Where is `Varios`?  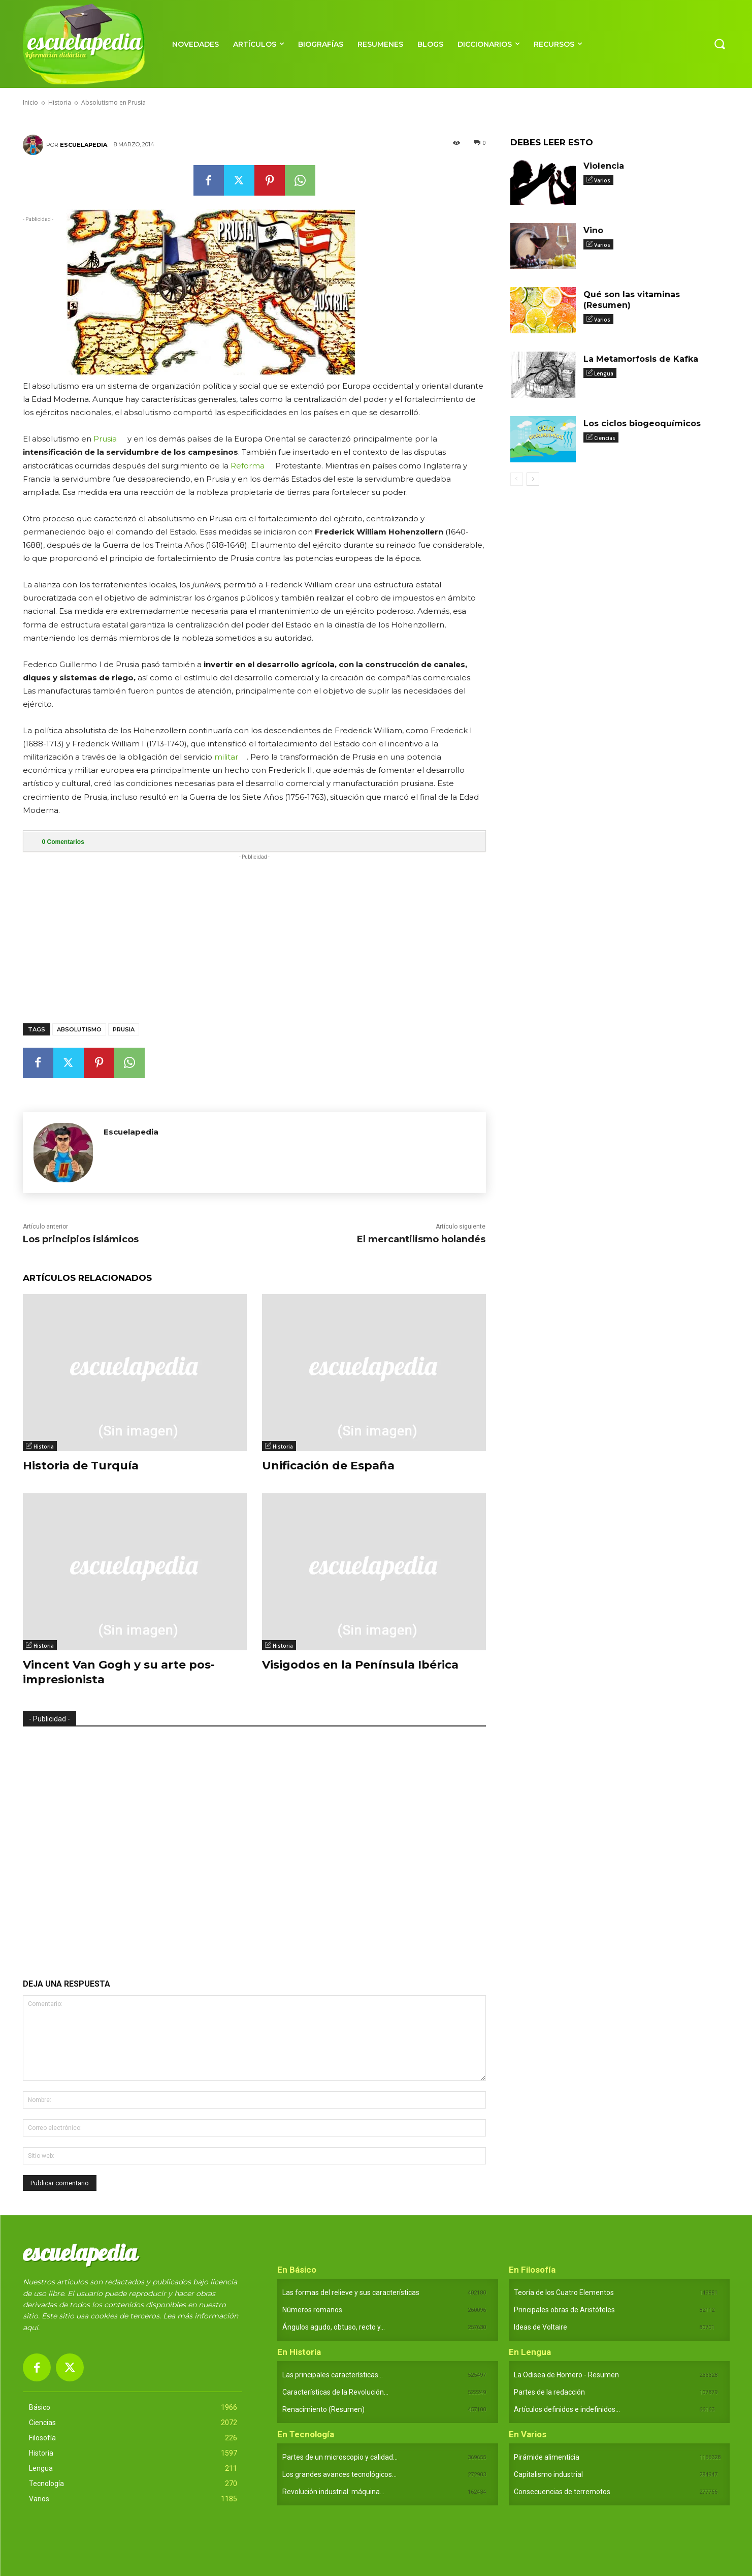
Varios is located at coordinates (602, 180).